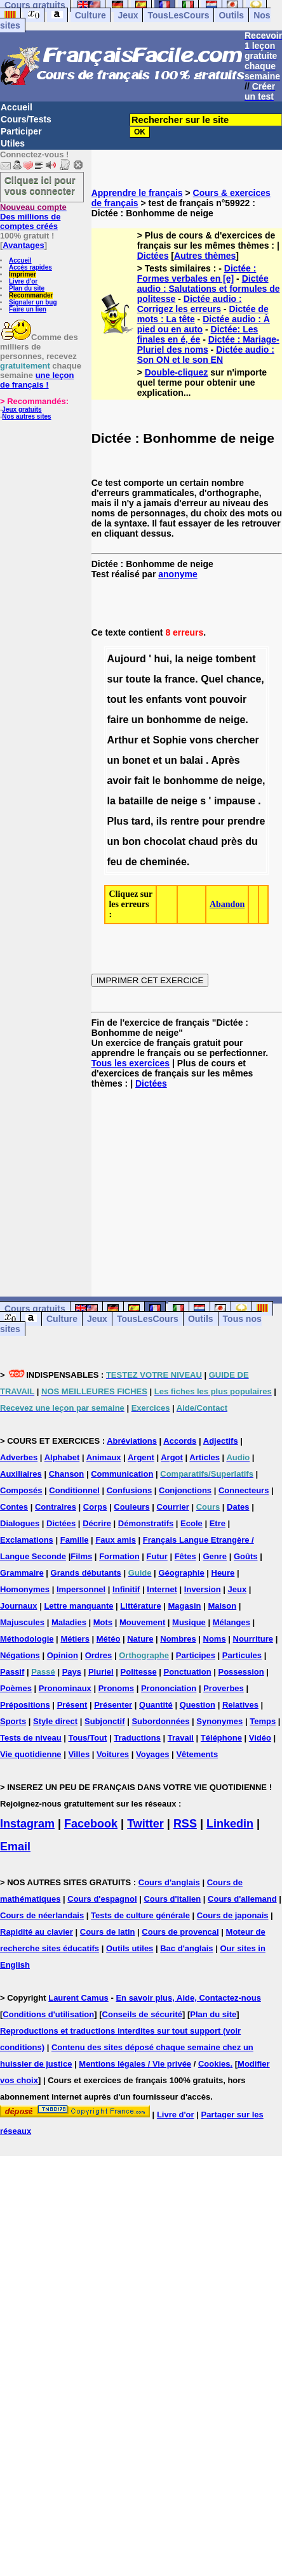 The width and height of the screenshot is (282, 2576). I want to click on le, so click(156, 780).